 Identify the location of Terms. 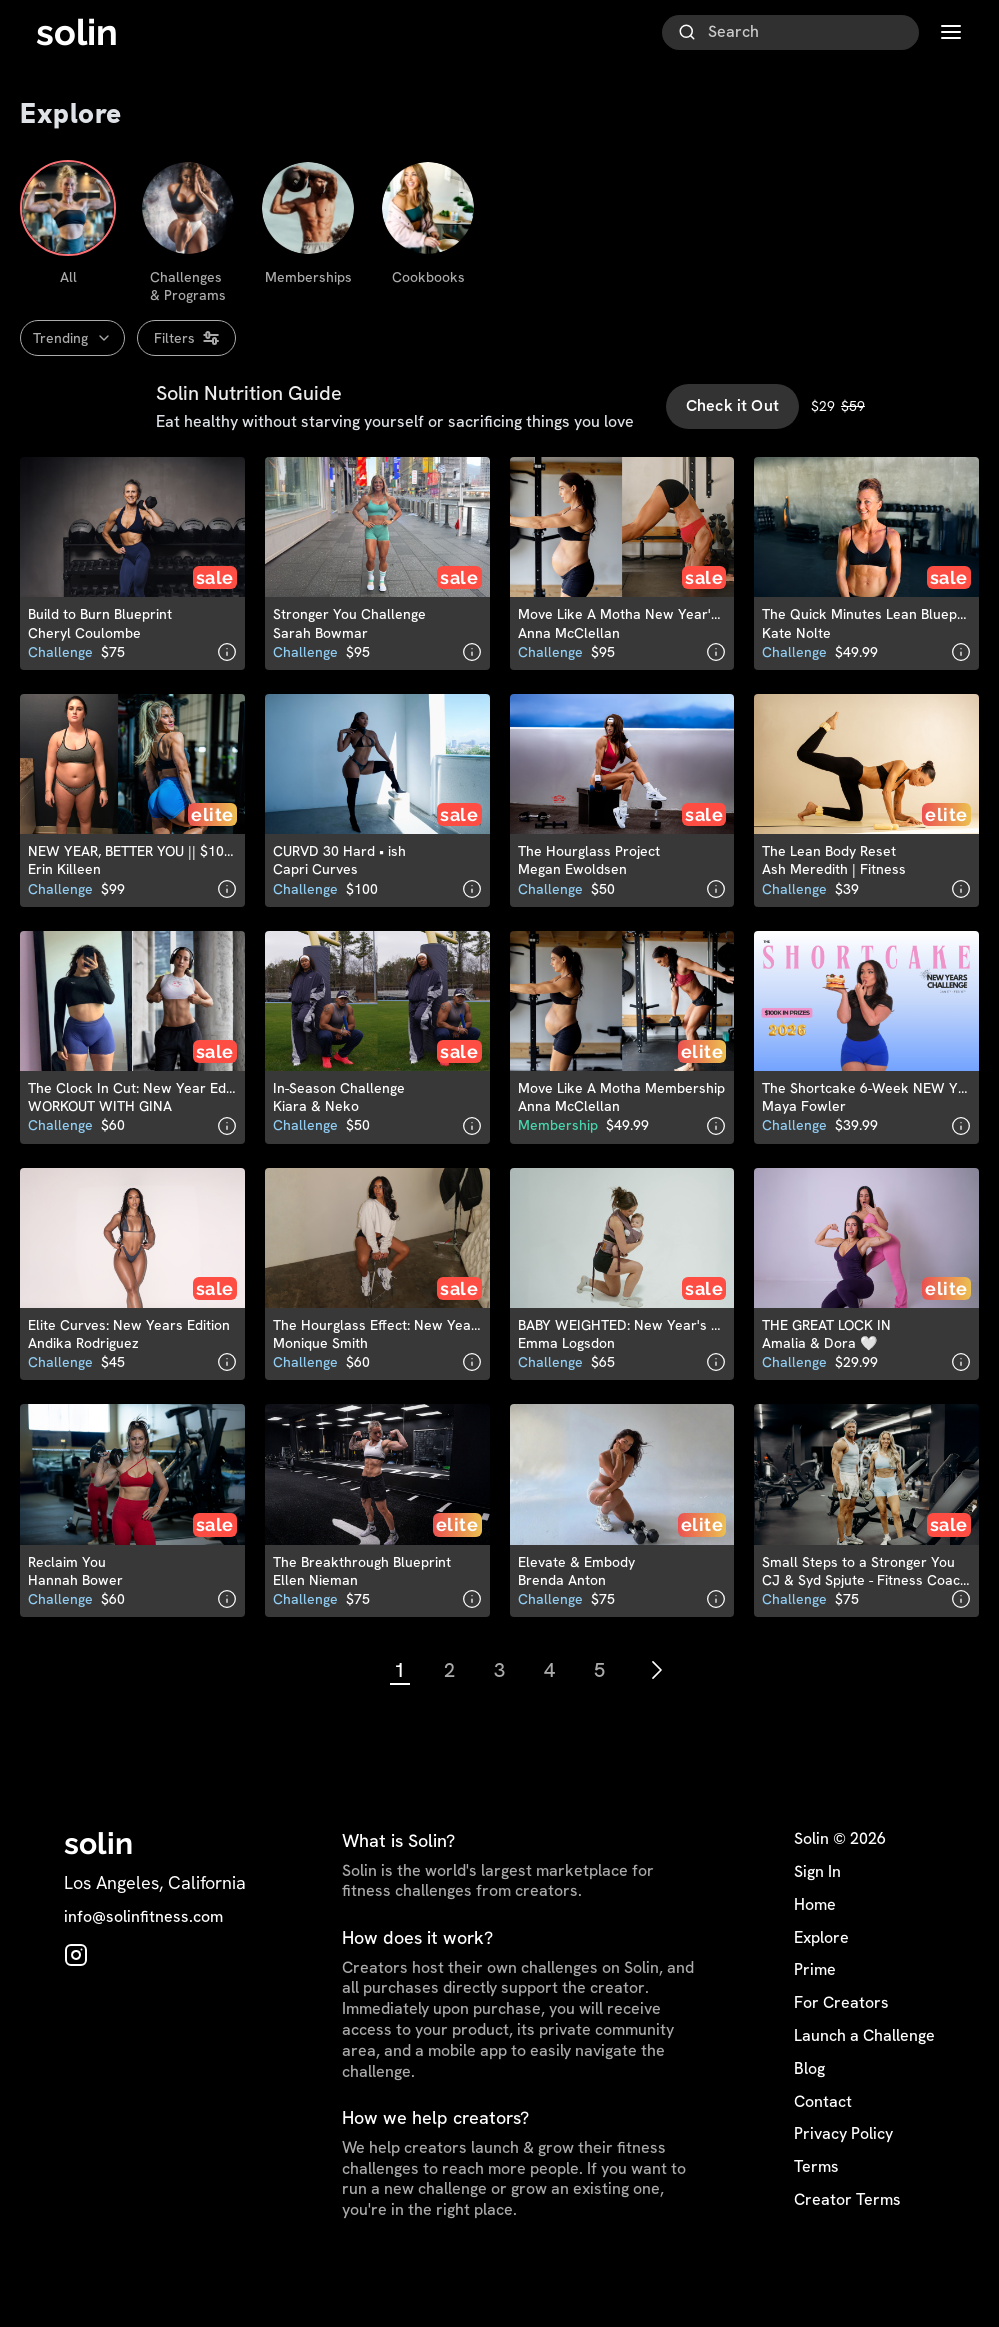
(816, 2209).